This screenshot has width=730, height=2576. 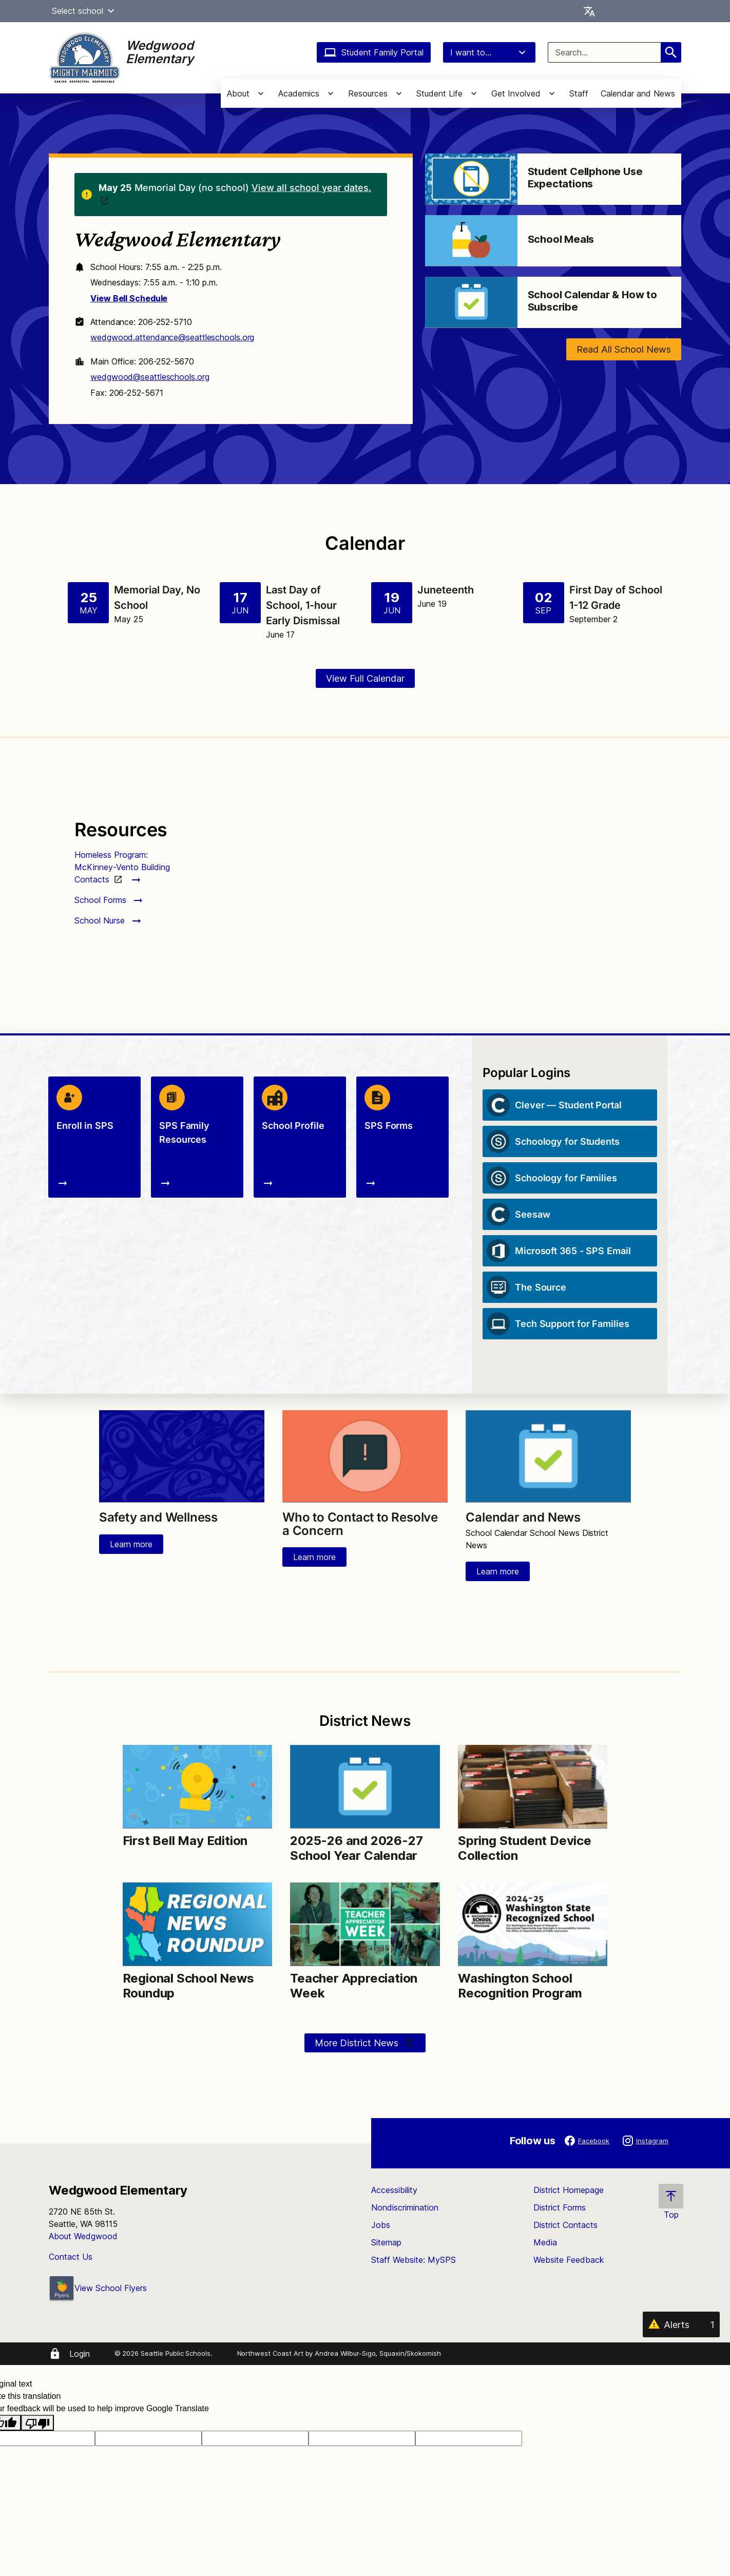 I want to click on District Forms, so click(x=559, y=2207).